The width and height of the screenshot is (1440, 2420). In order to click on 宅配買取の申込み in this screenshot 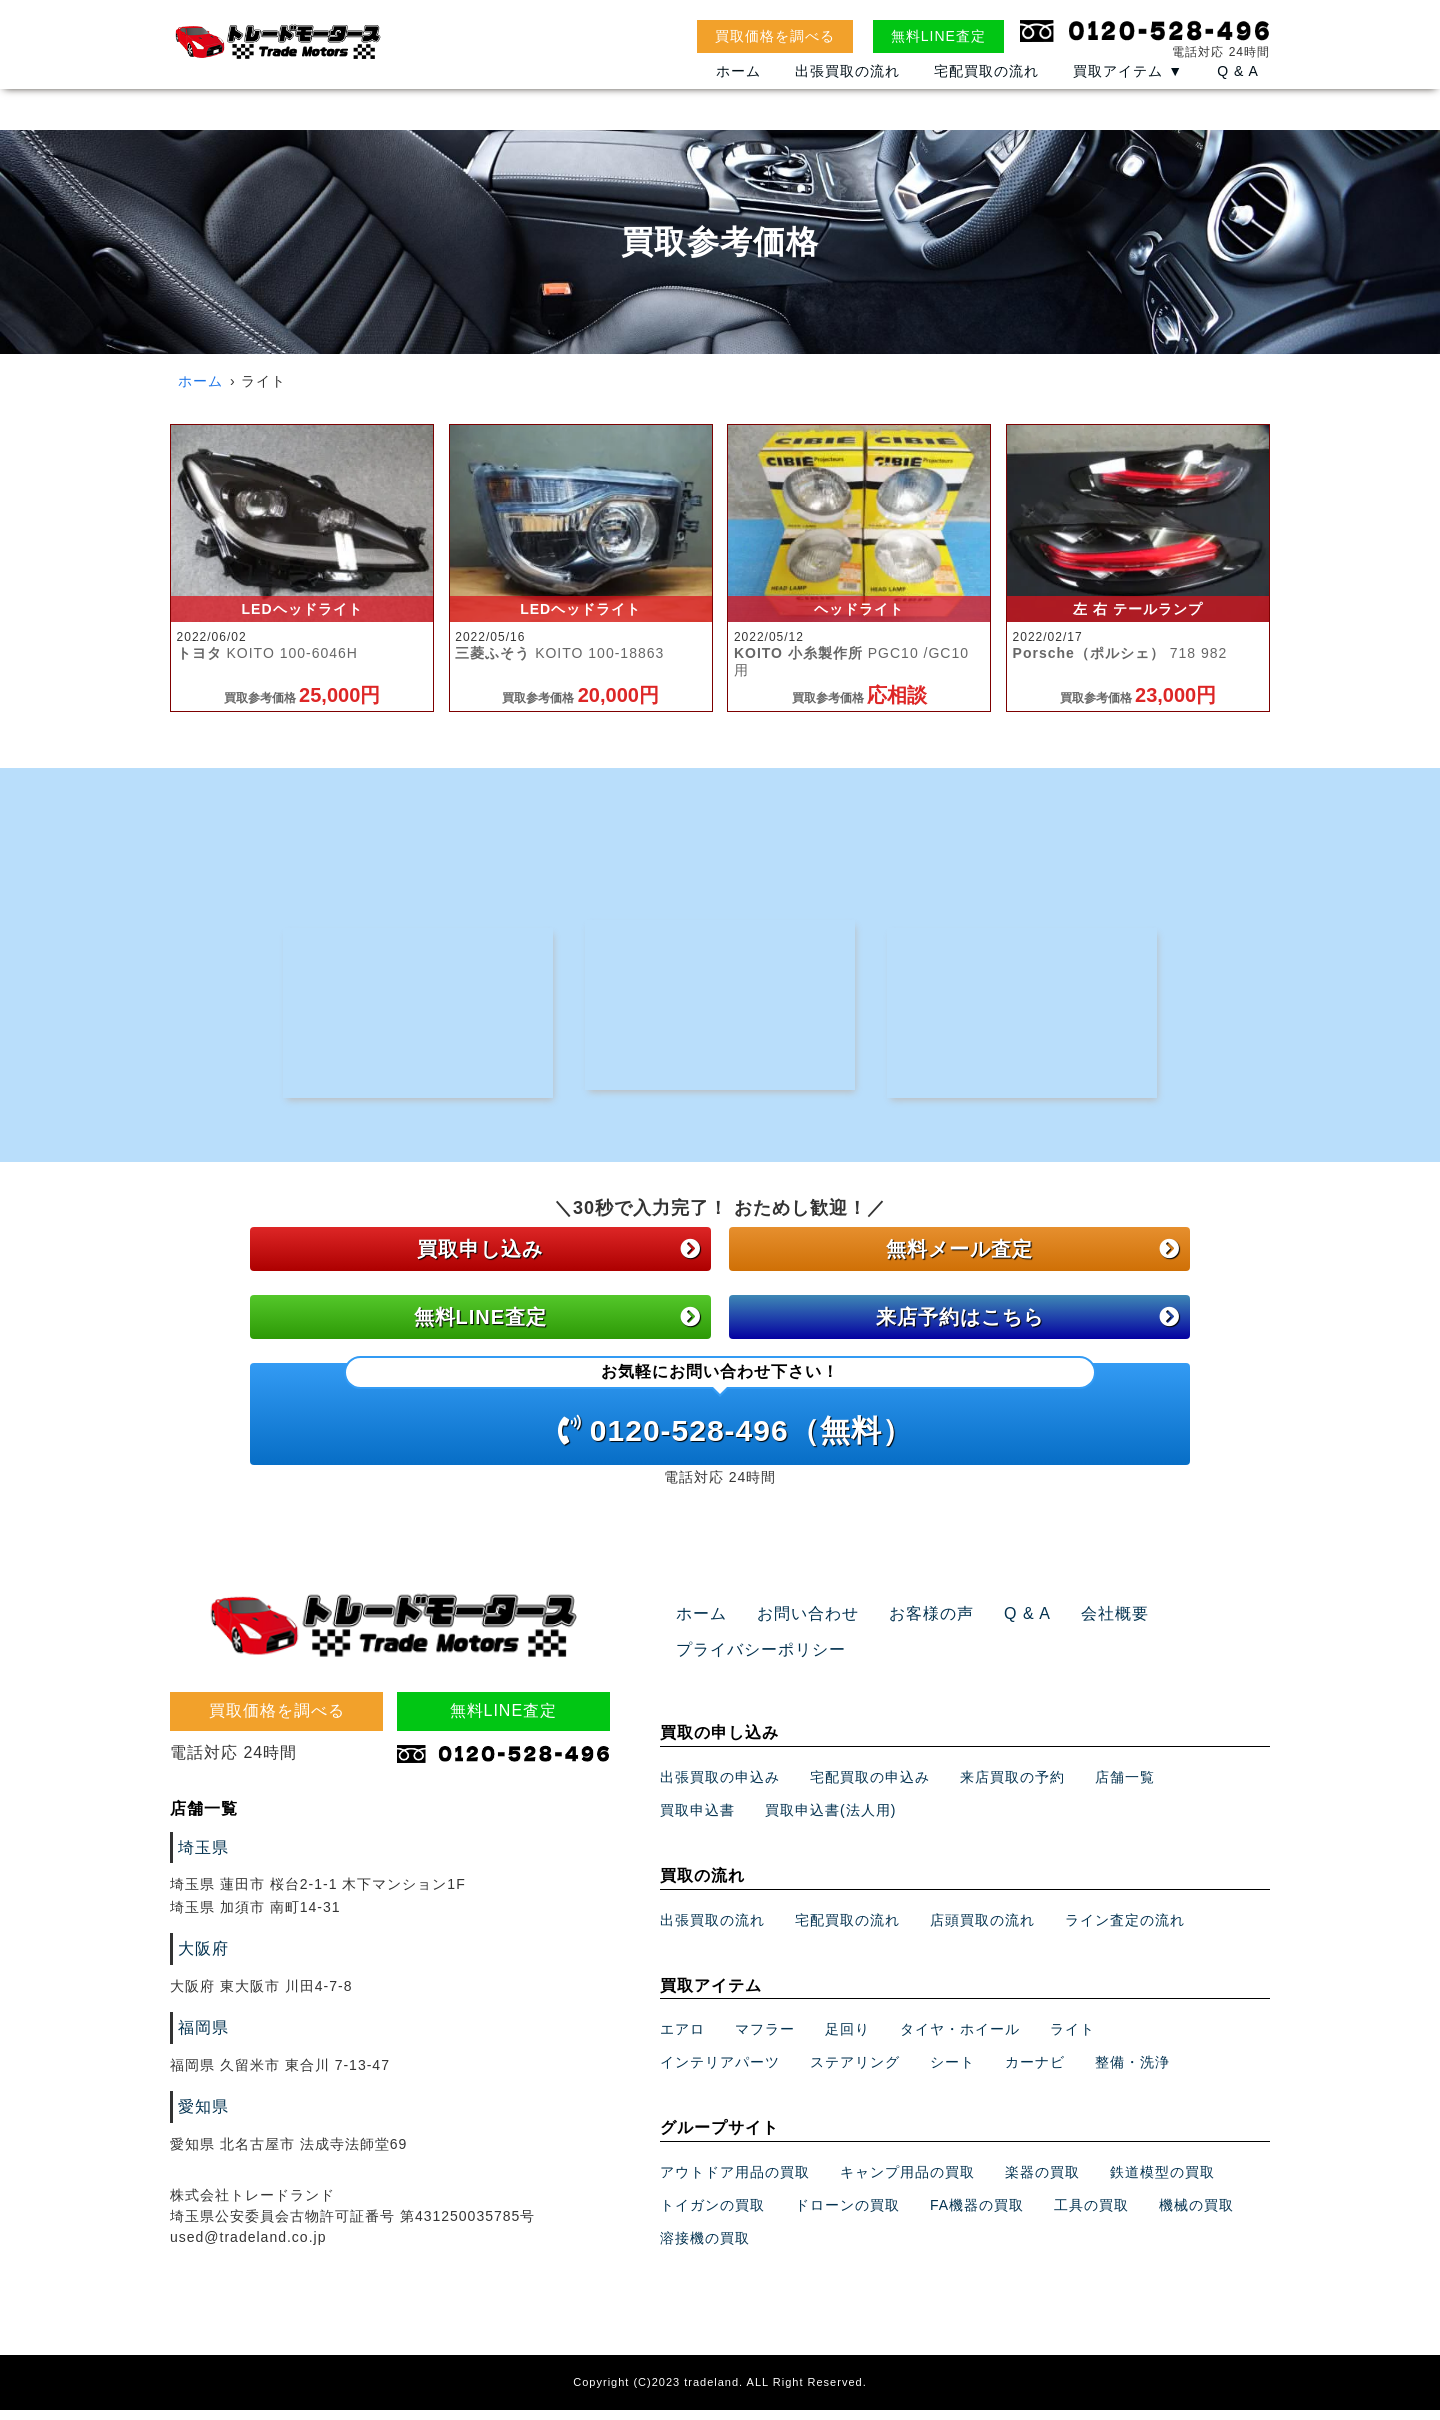, I will do `click(870, 1787)`.